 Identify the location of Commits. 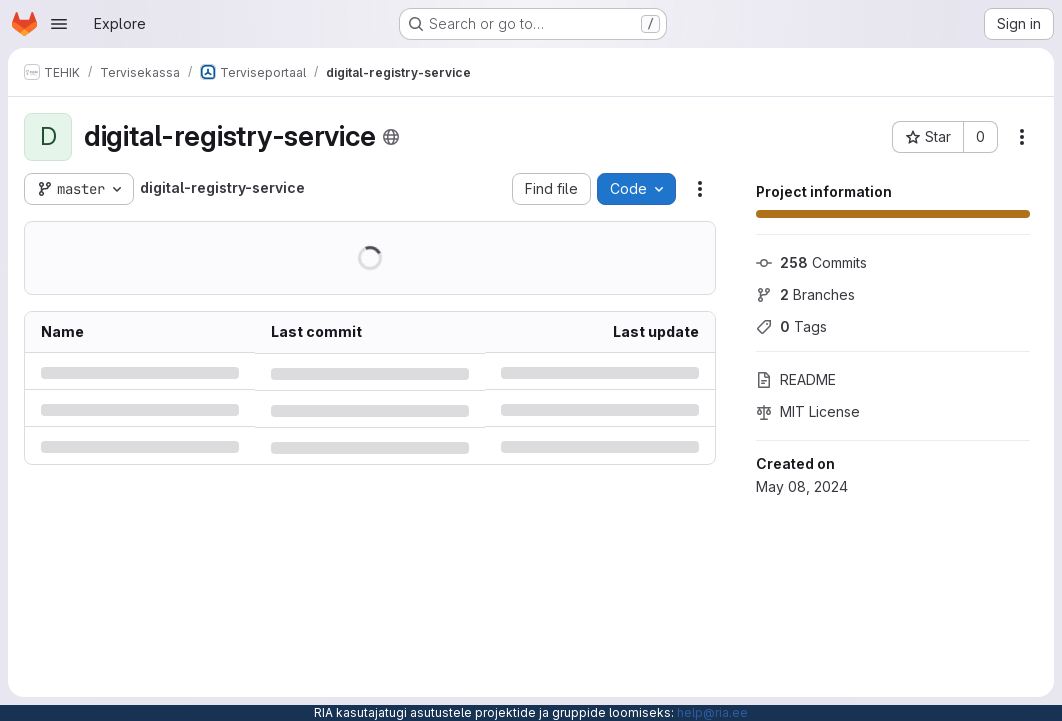
(811, 262).